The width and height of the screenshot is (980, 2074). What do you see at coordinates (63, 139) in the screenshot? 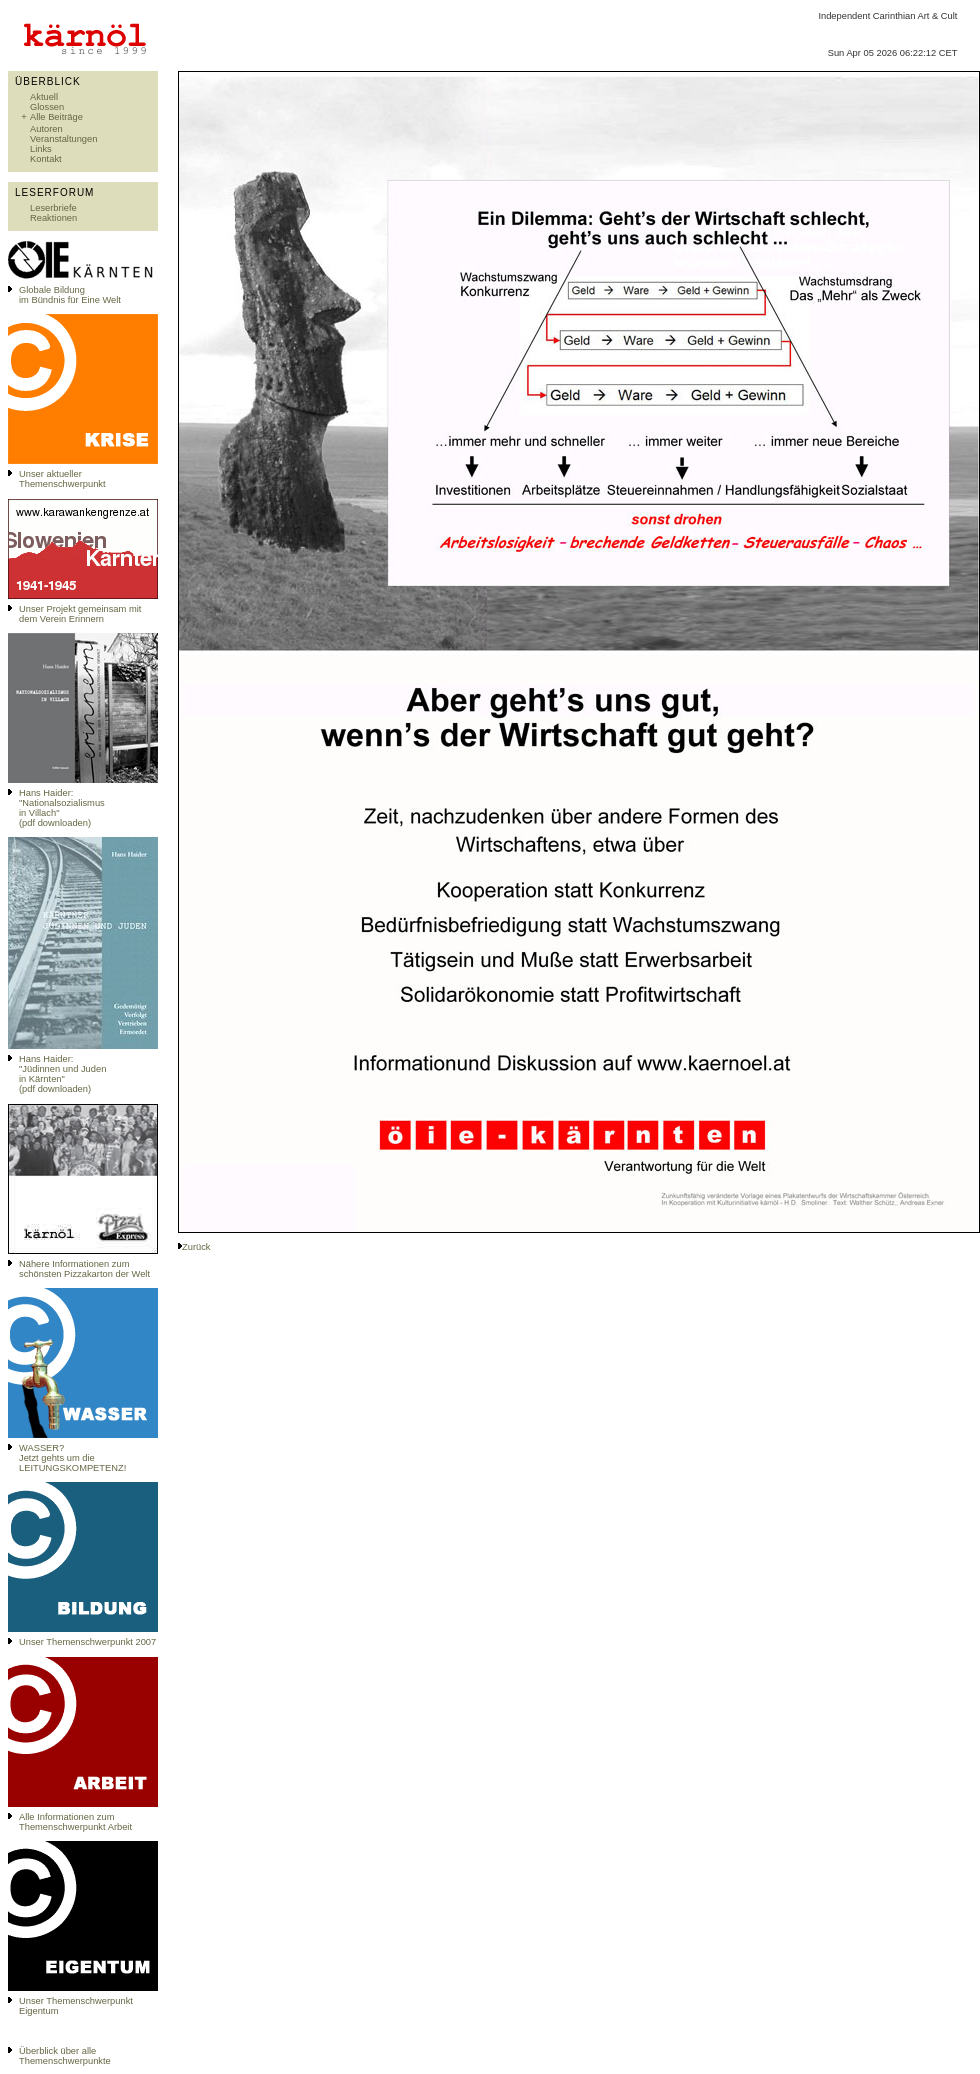
I see `Veranstaltungen` at bounding box center [63, 139].